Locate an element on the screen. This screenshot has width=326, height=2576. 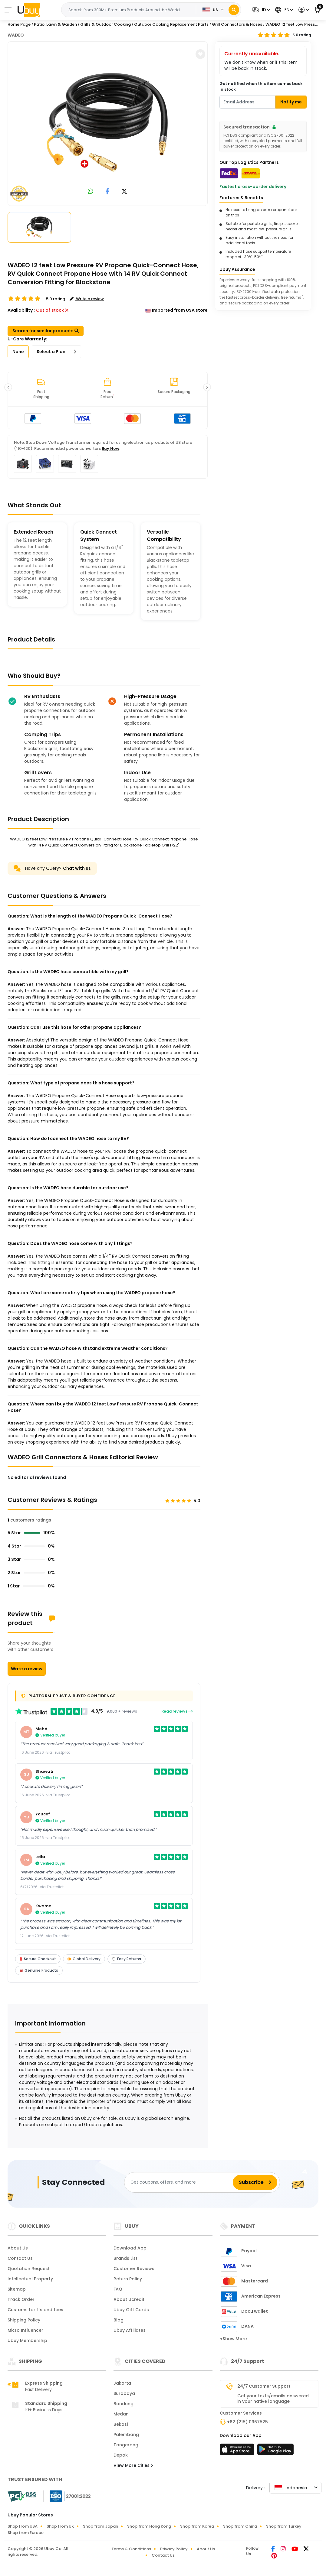
Quotation Request is located at coordinates (29, 2269).